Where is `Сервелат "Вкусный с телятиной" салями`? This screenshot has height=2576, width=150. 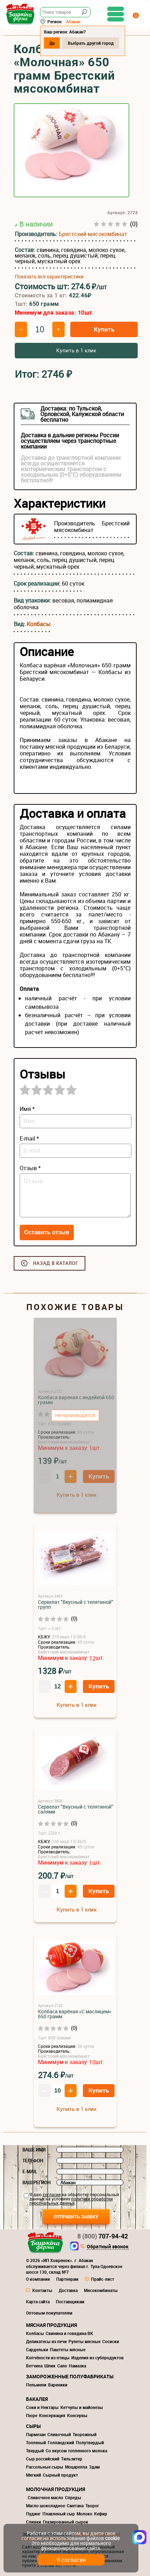 Сервелат "Вкусный с телятиной" салями is located at coordinates (75, 1809).